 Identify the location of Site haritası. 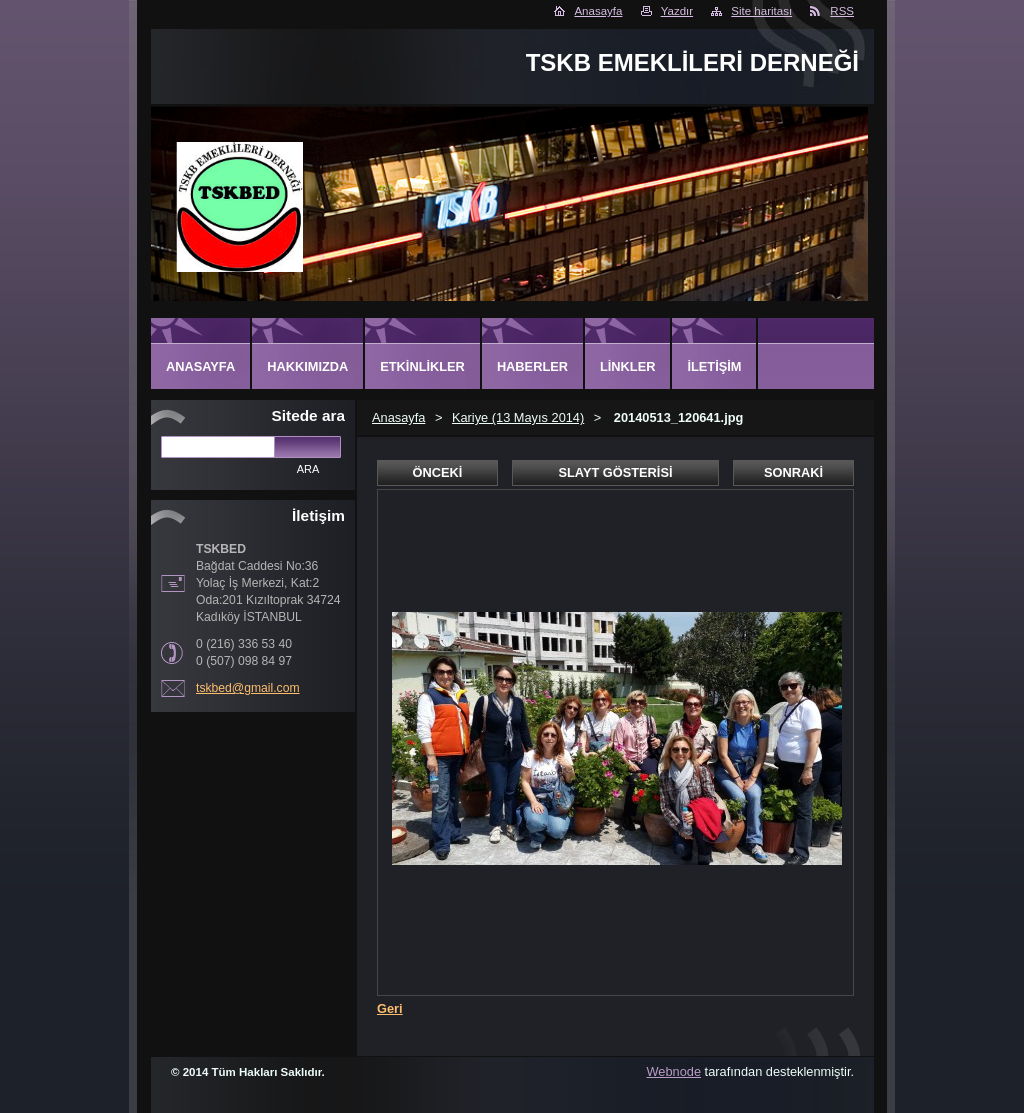
(761, 11).